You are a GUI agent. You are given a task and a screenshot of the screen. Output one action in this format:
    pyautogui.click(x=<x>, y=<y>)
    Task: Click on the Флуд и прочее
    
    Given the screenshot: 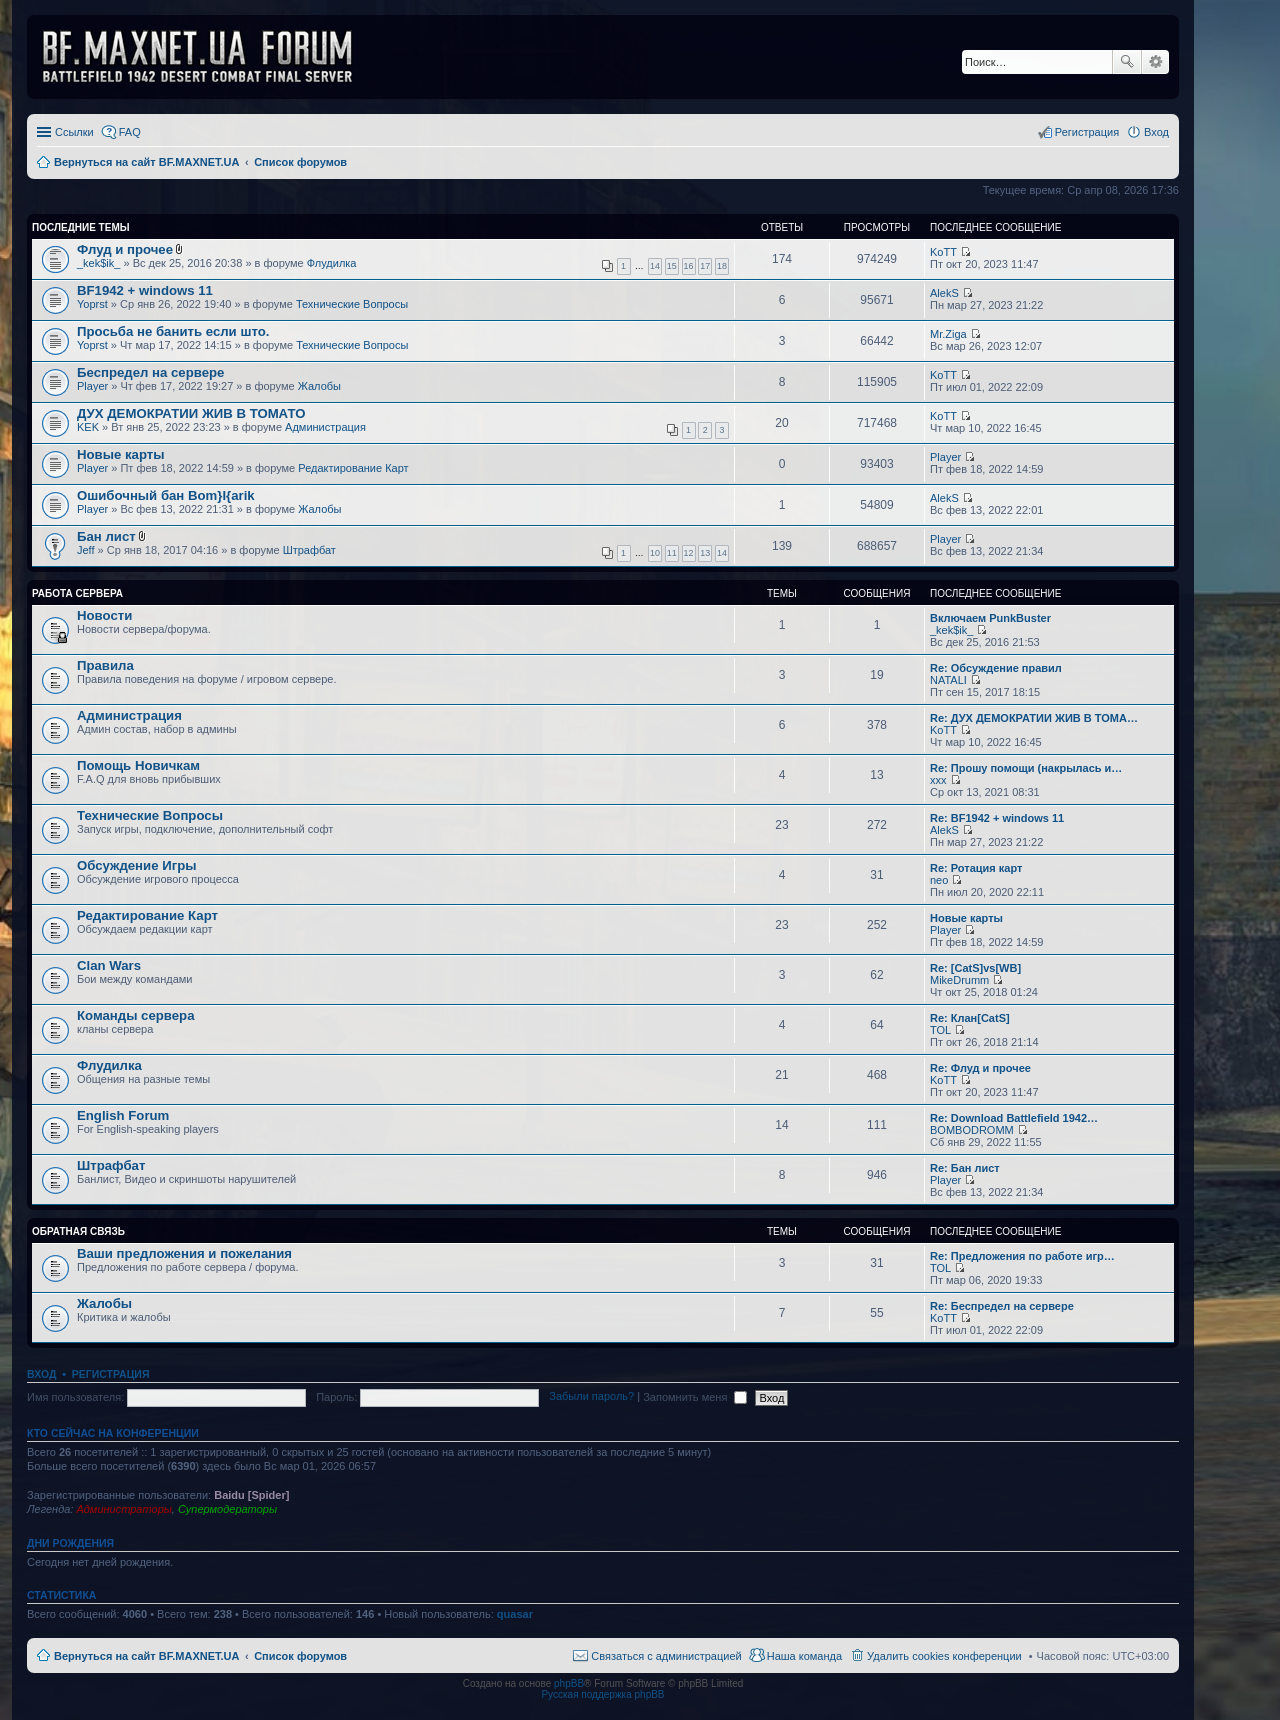 What is the action you would take?
    pyautogui.click(x=125, y=249)
    